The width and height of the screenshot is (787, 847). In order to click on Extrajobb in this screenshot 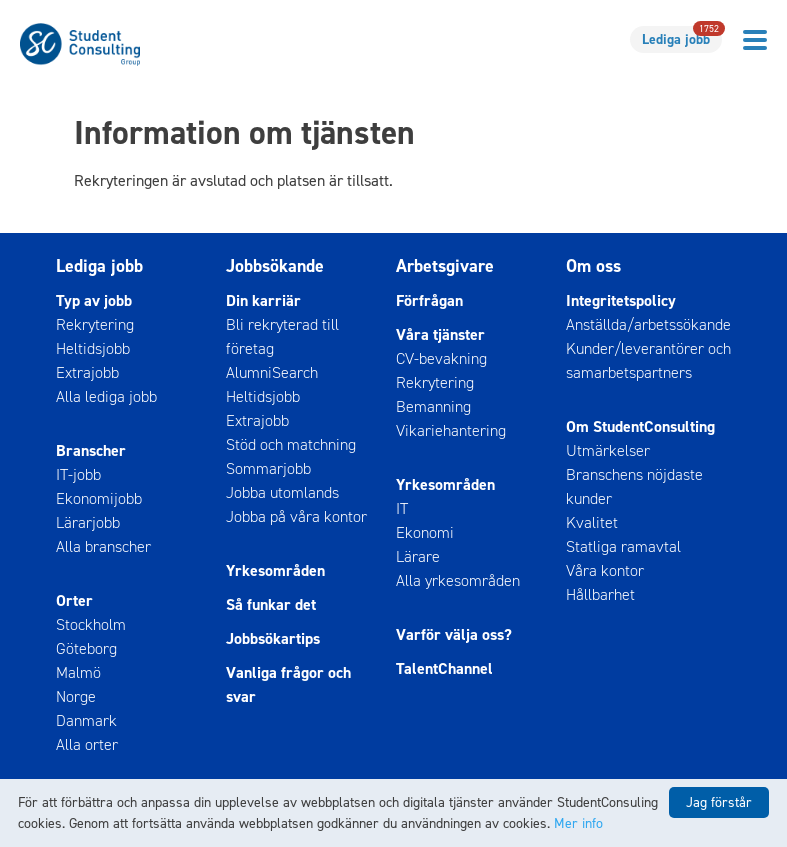, I will do `click(87, 372)`.